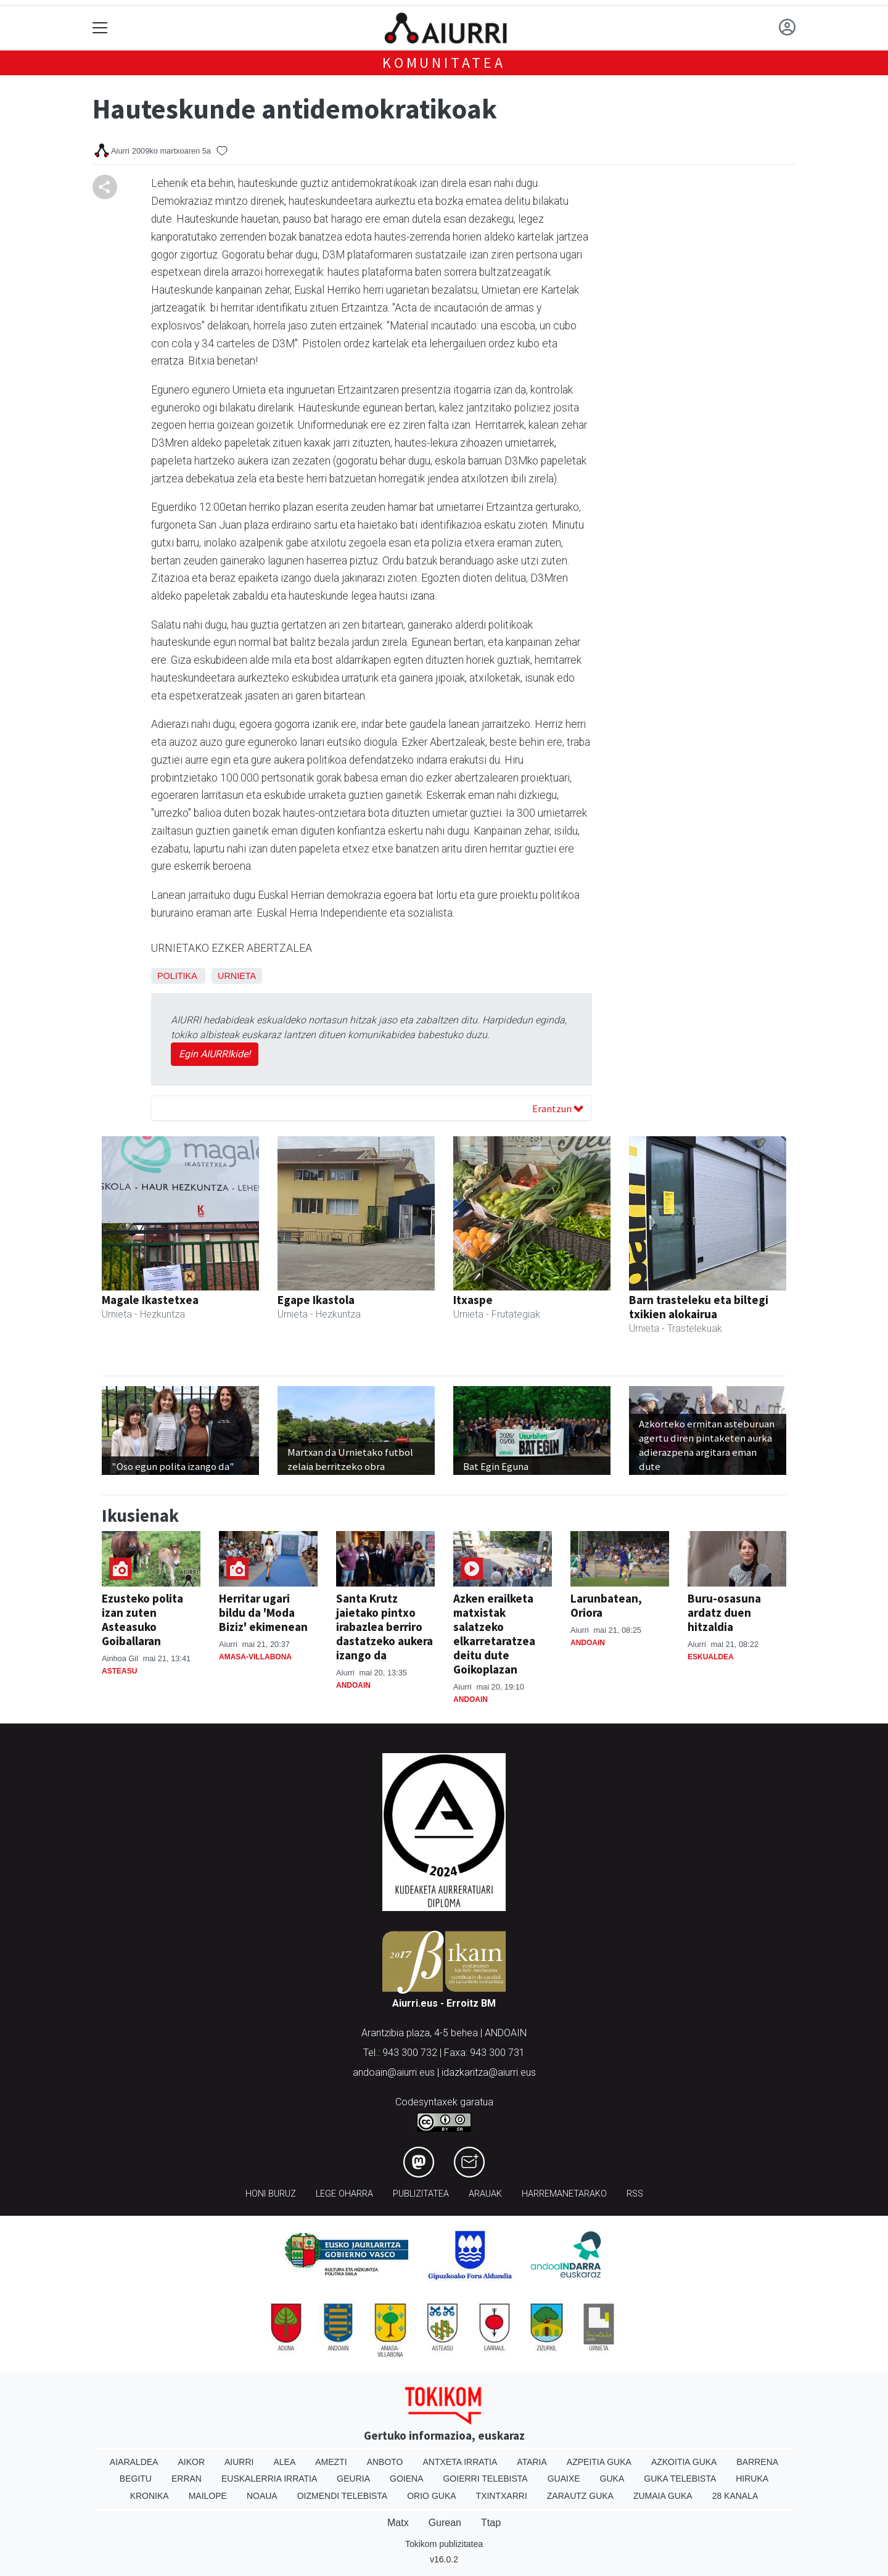 The image size is (888, 2576). I want to click on 28 Kanala, so click(735, 2496).